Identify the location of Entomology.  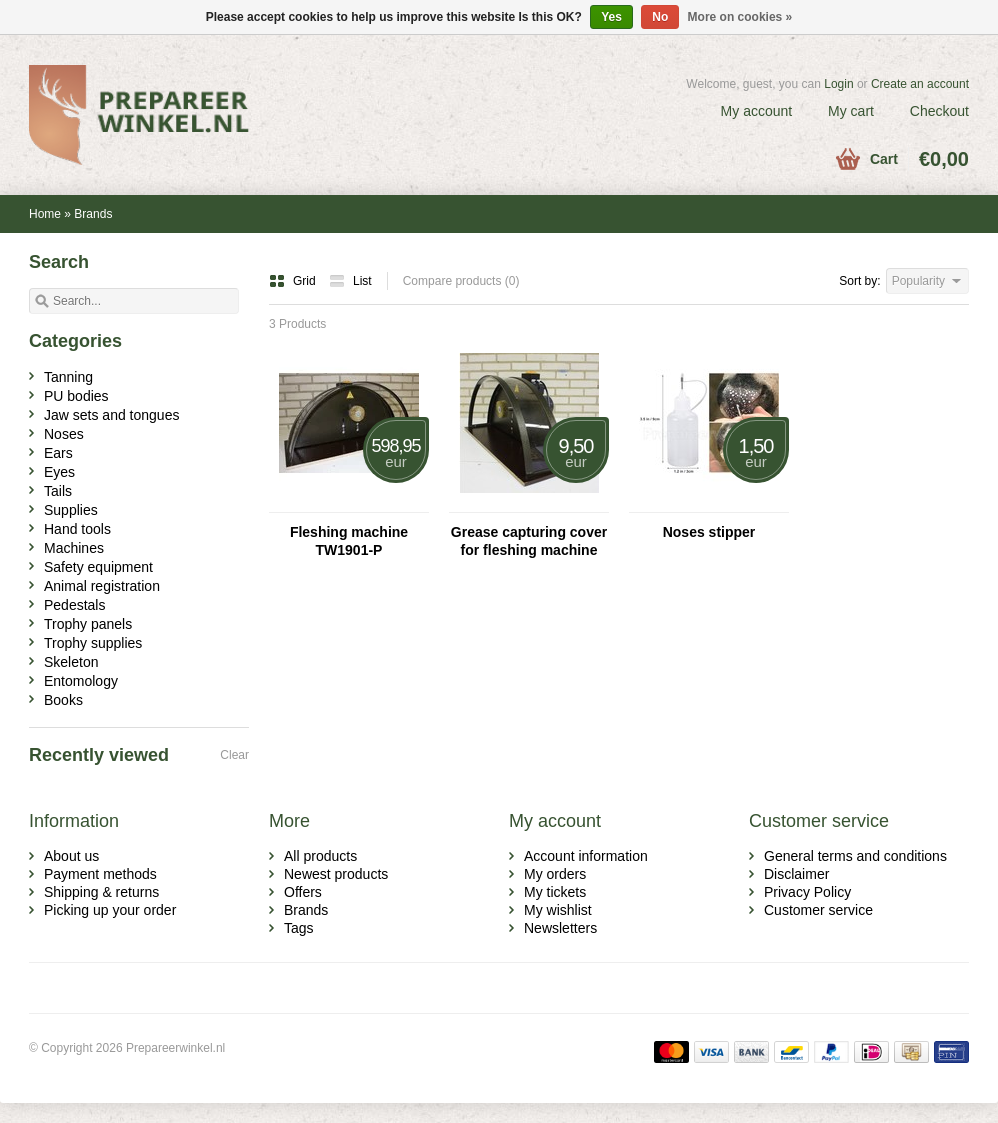
(81, 681).